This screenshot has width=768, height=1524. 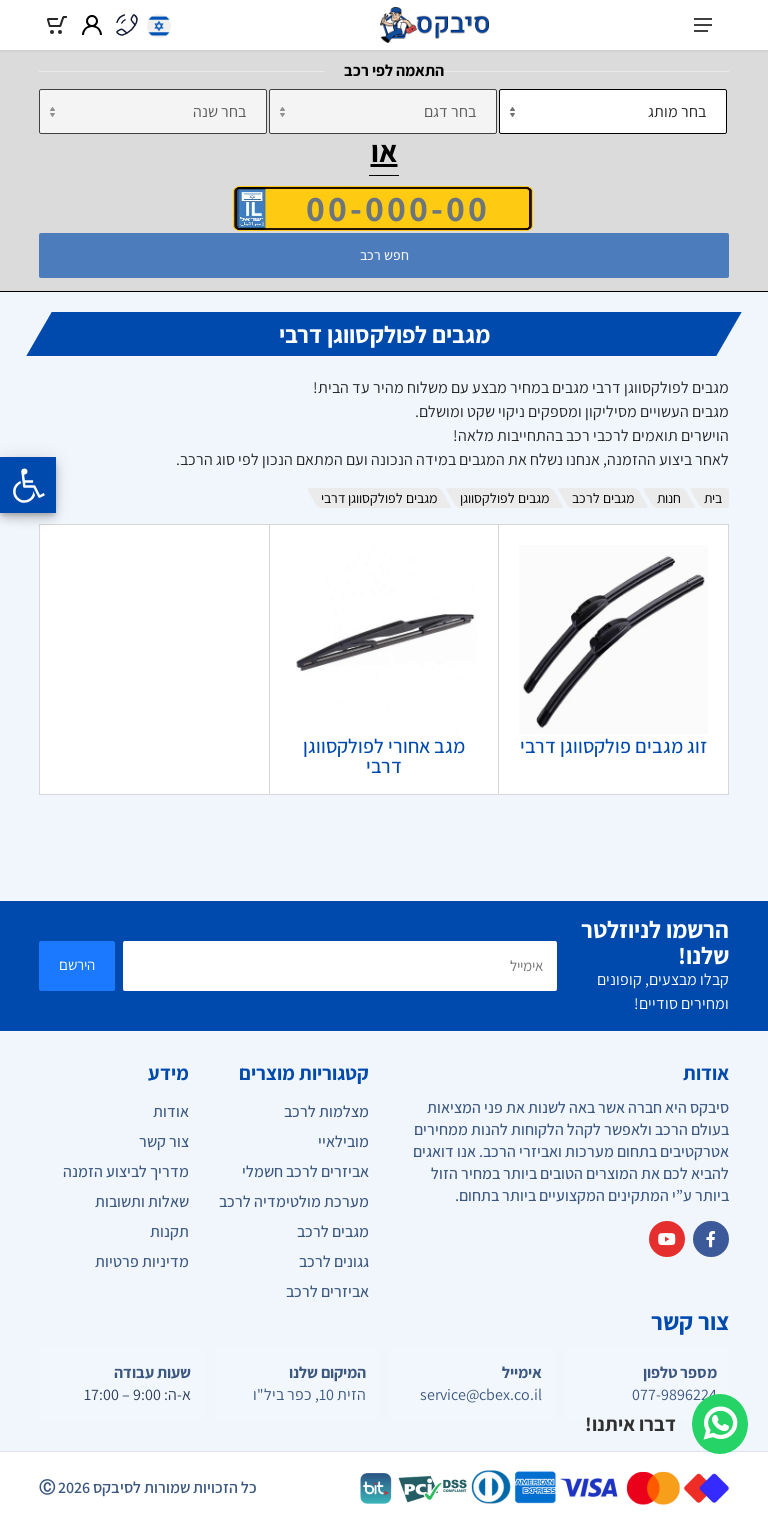 I want to click on מדיניות פרטיות, so click(x=142, y=1261).